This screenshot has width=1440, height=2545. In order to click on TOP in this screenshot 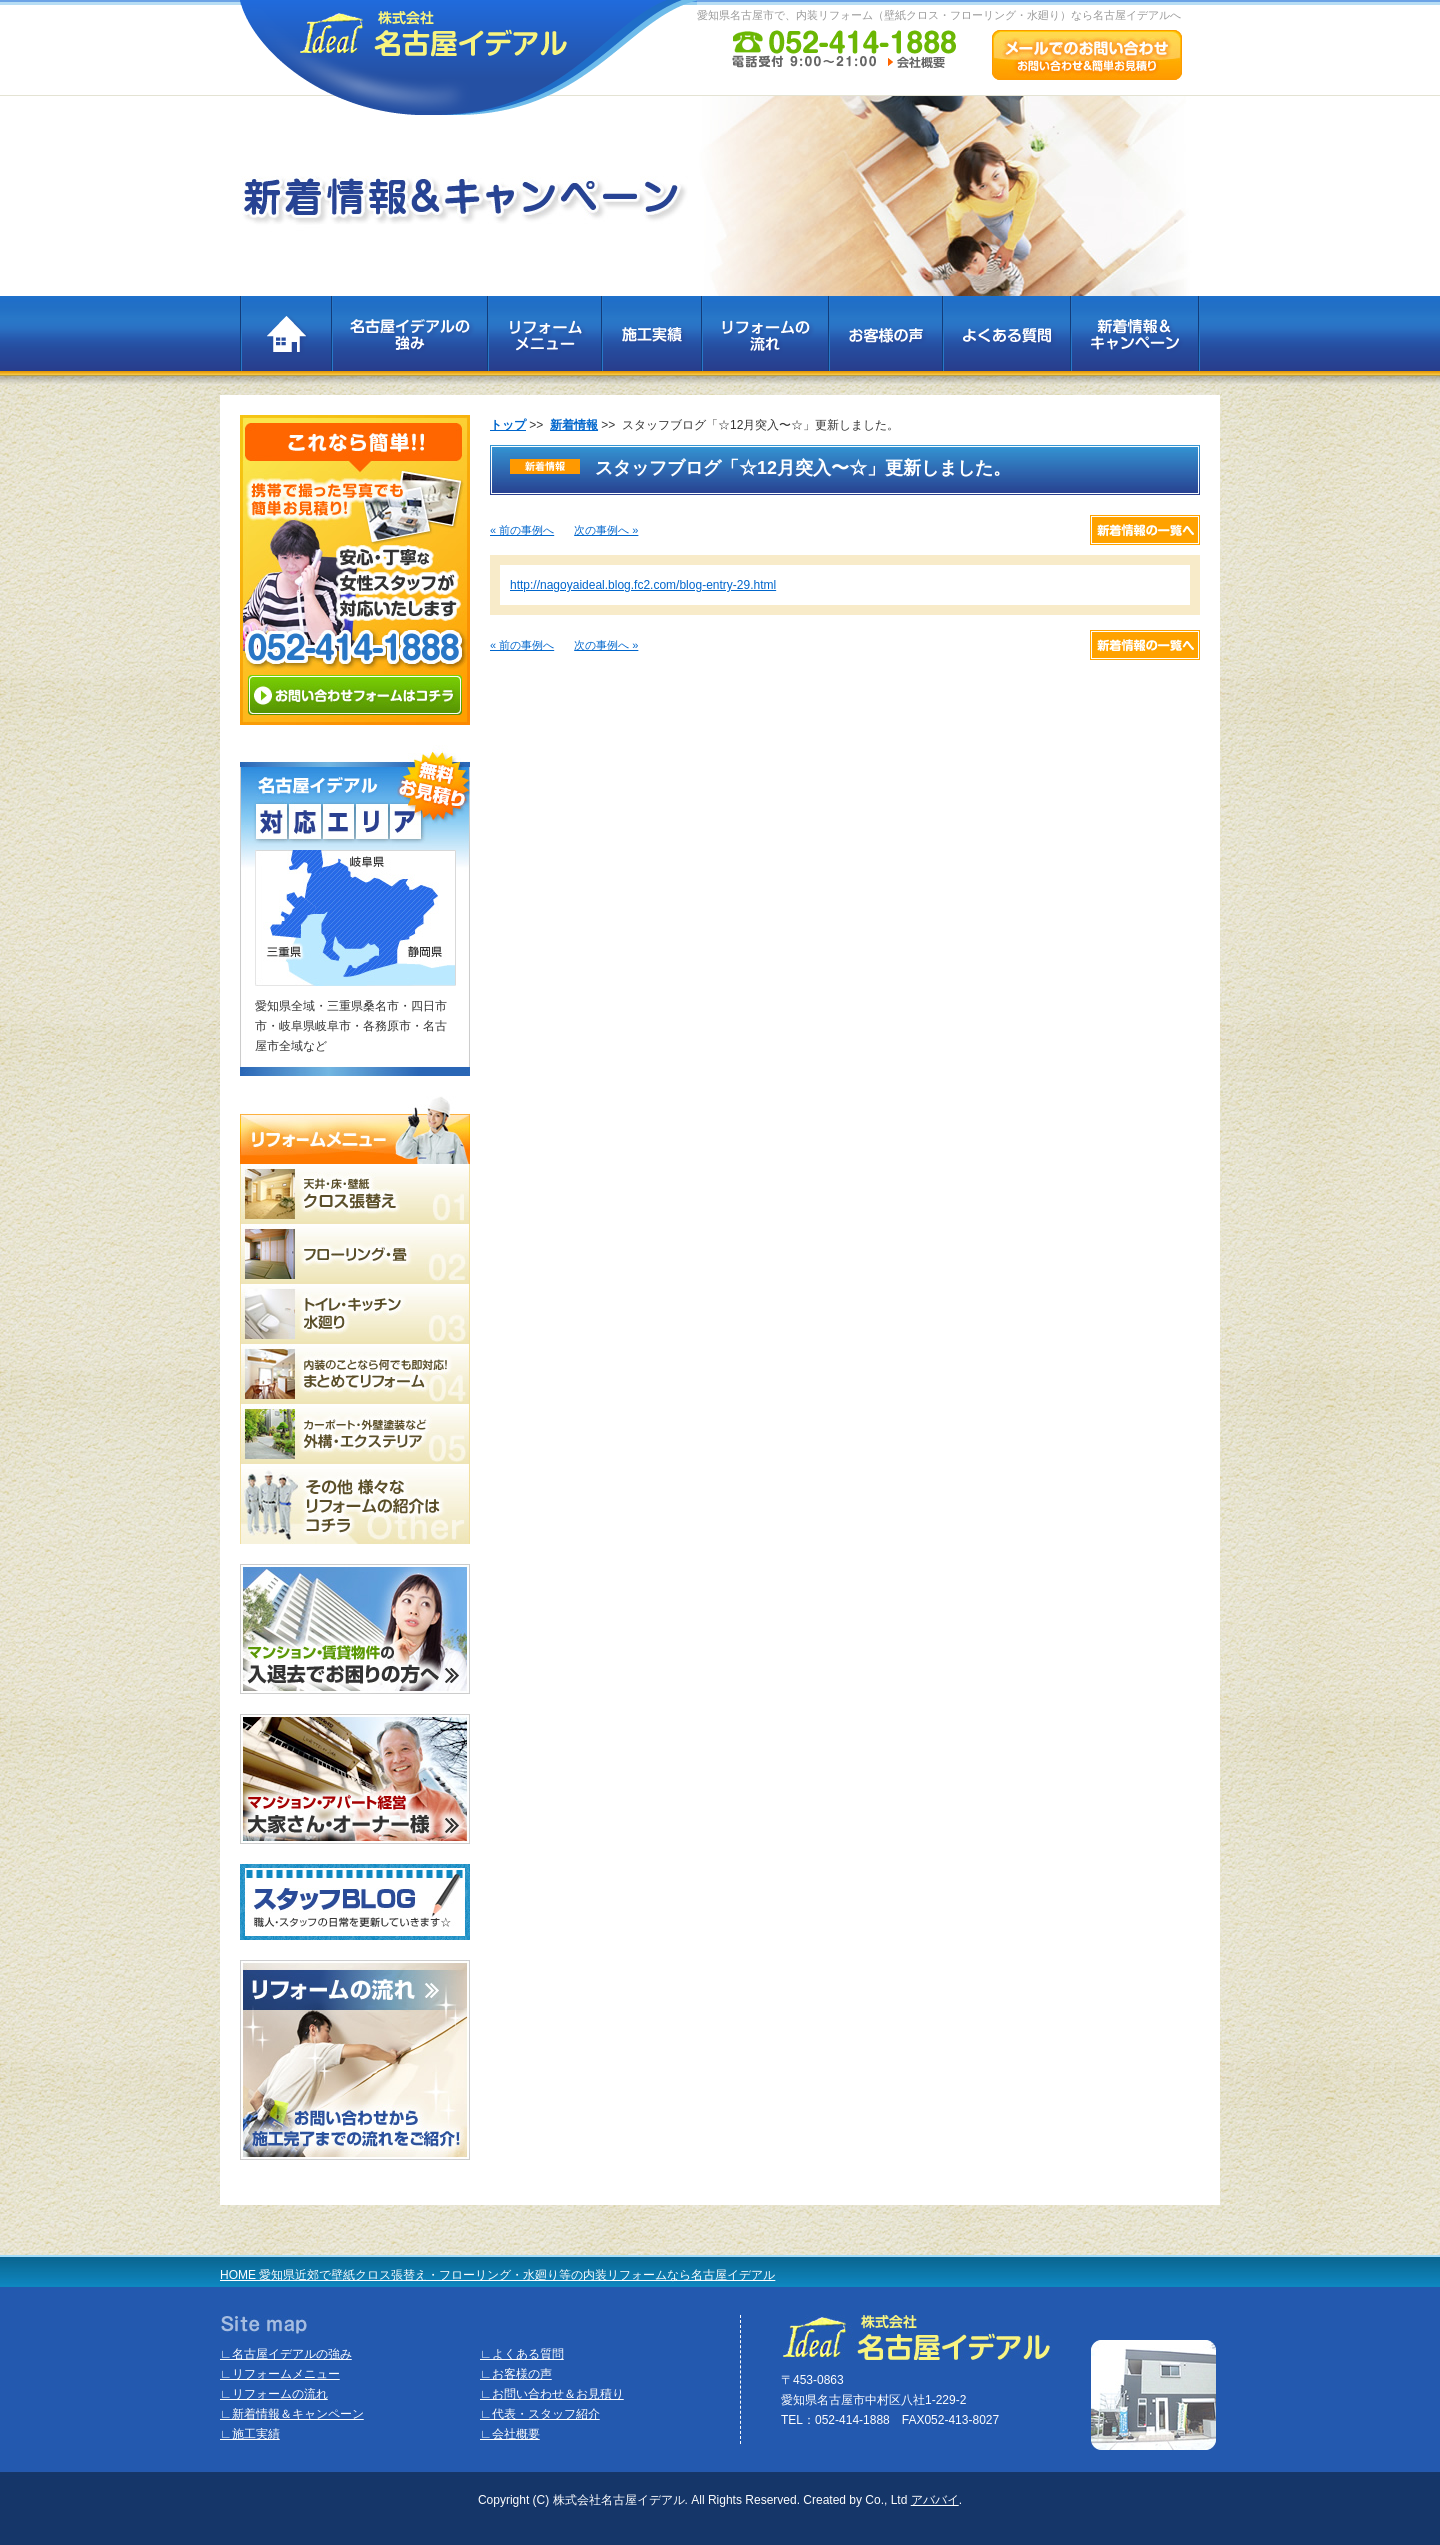, I will do `click(285, 340)`.